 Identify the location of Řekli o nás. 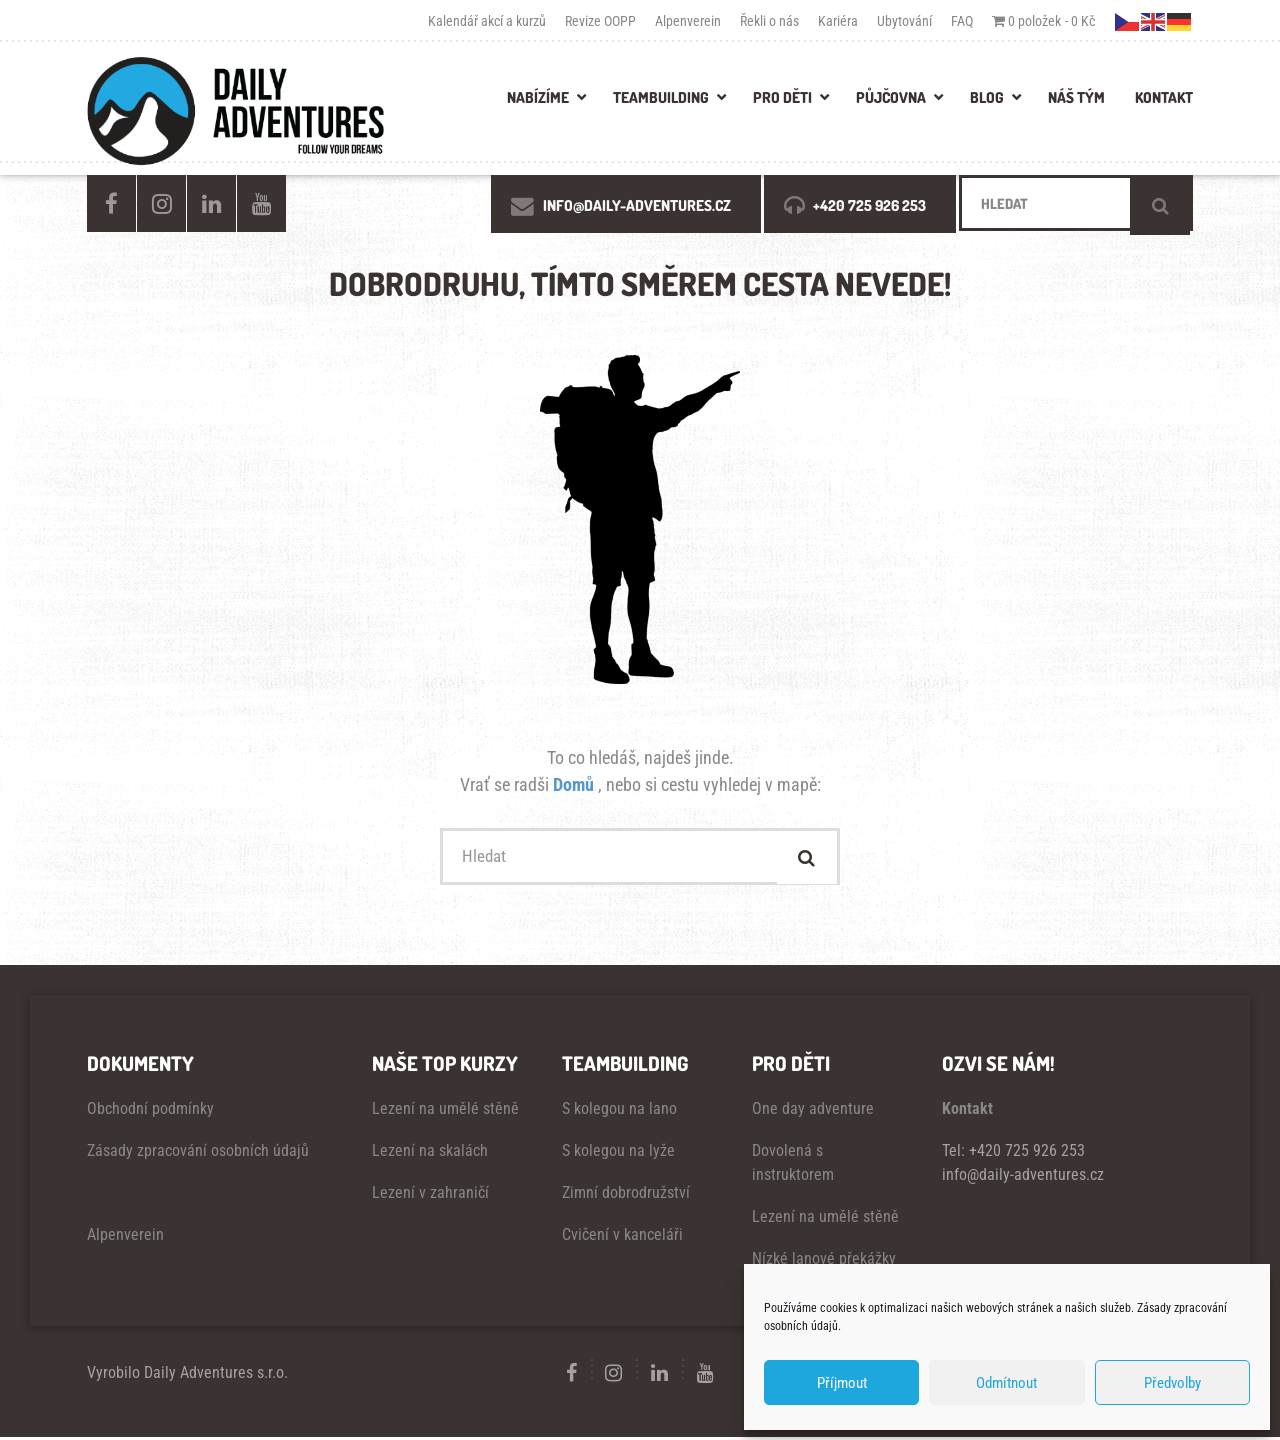
(769, 21).